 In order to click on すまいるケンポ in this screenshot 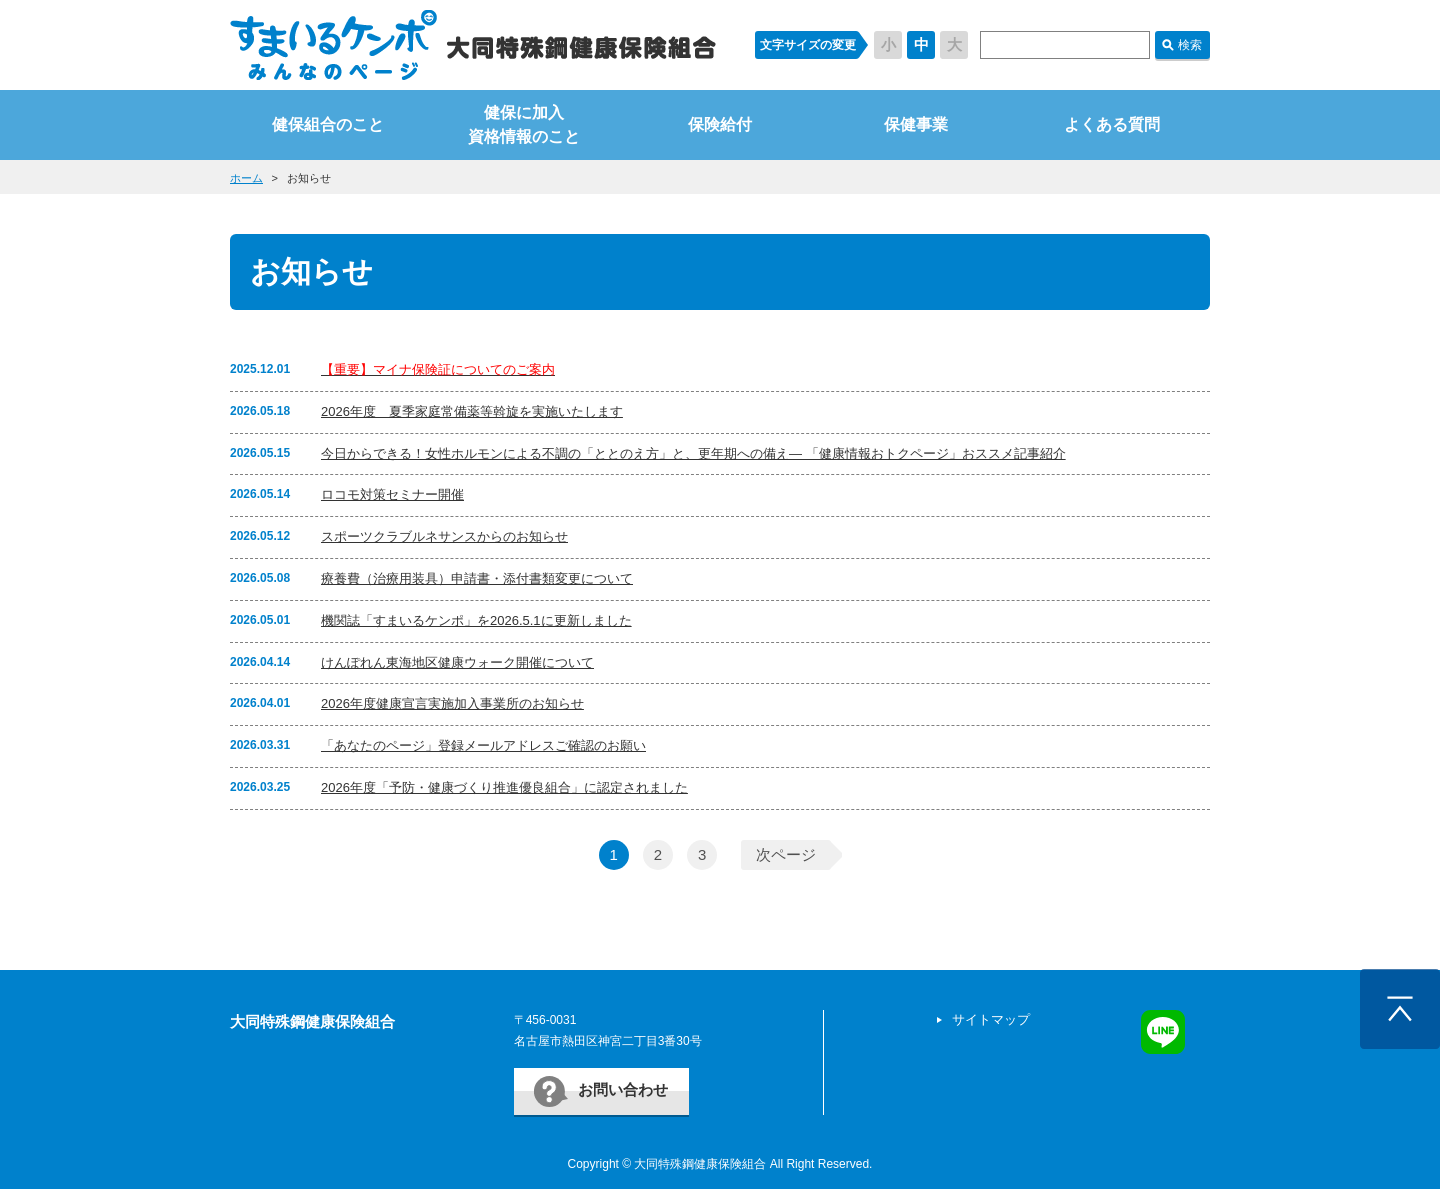, I will do `click(473, 45)`.